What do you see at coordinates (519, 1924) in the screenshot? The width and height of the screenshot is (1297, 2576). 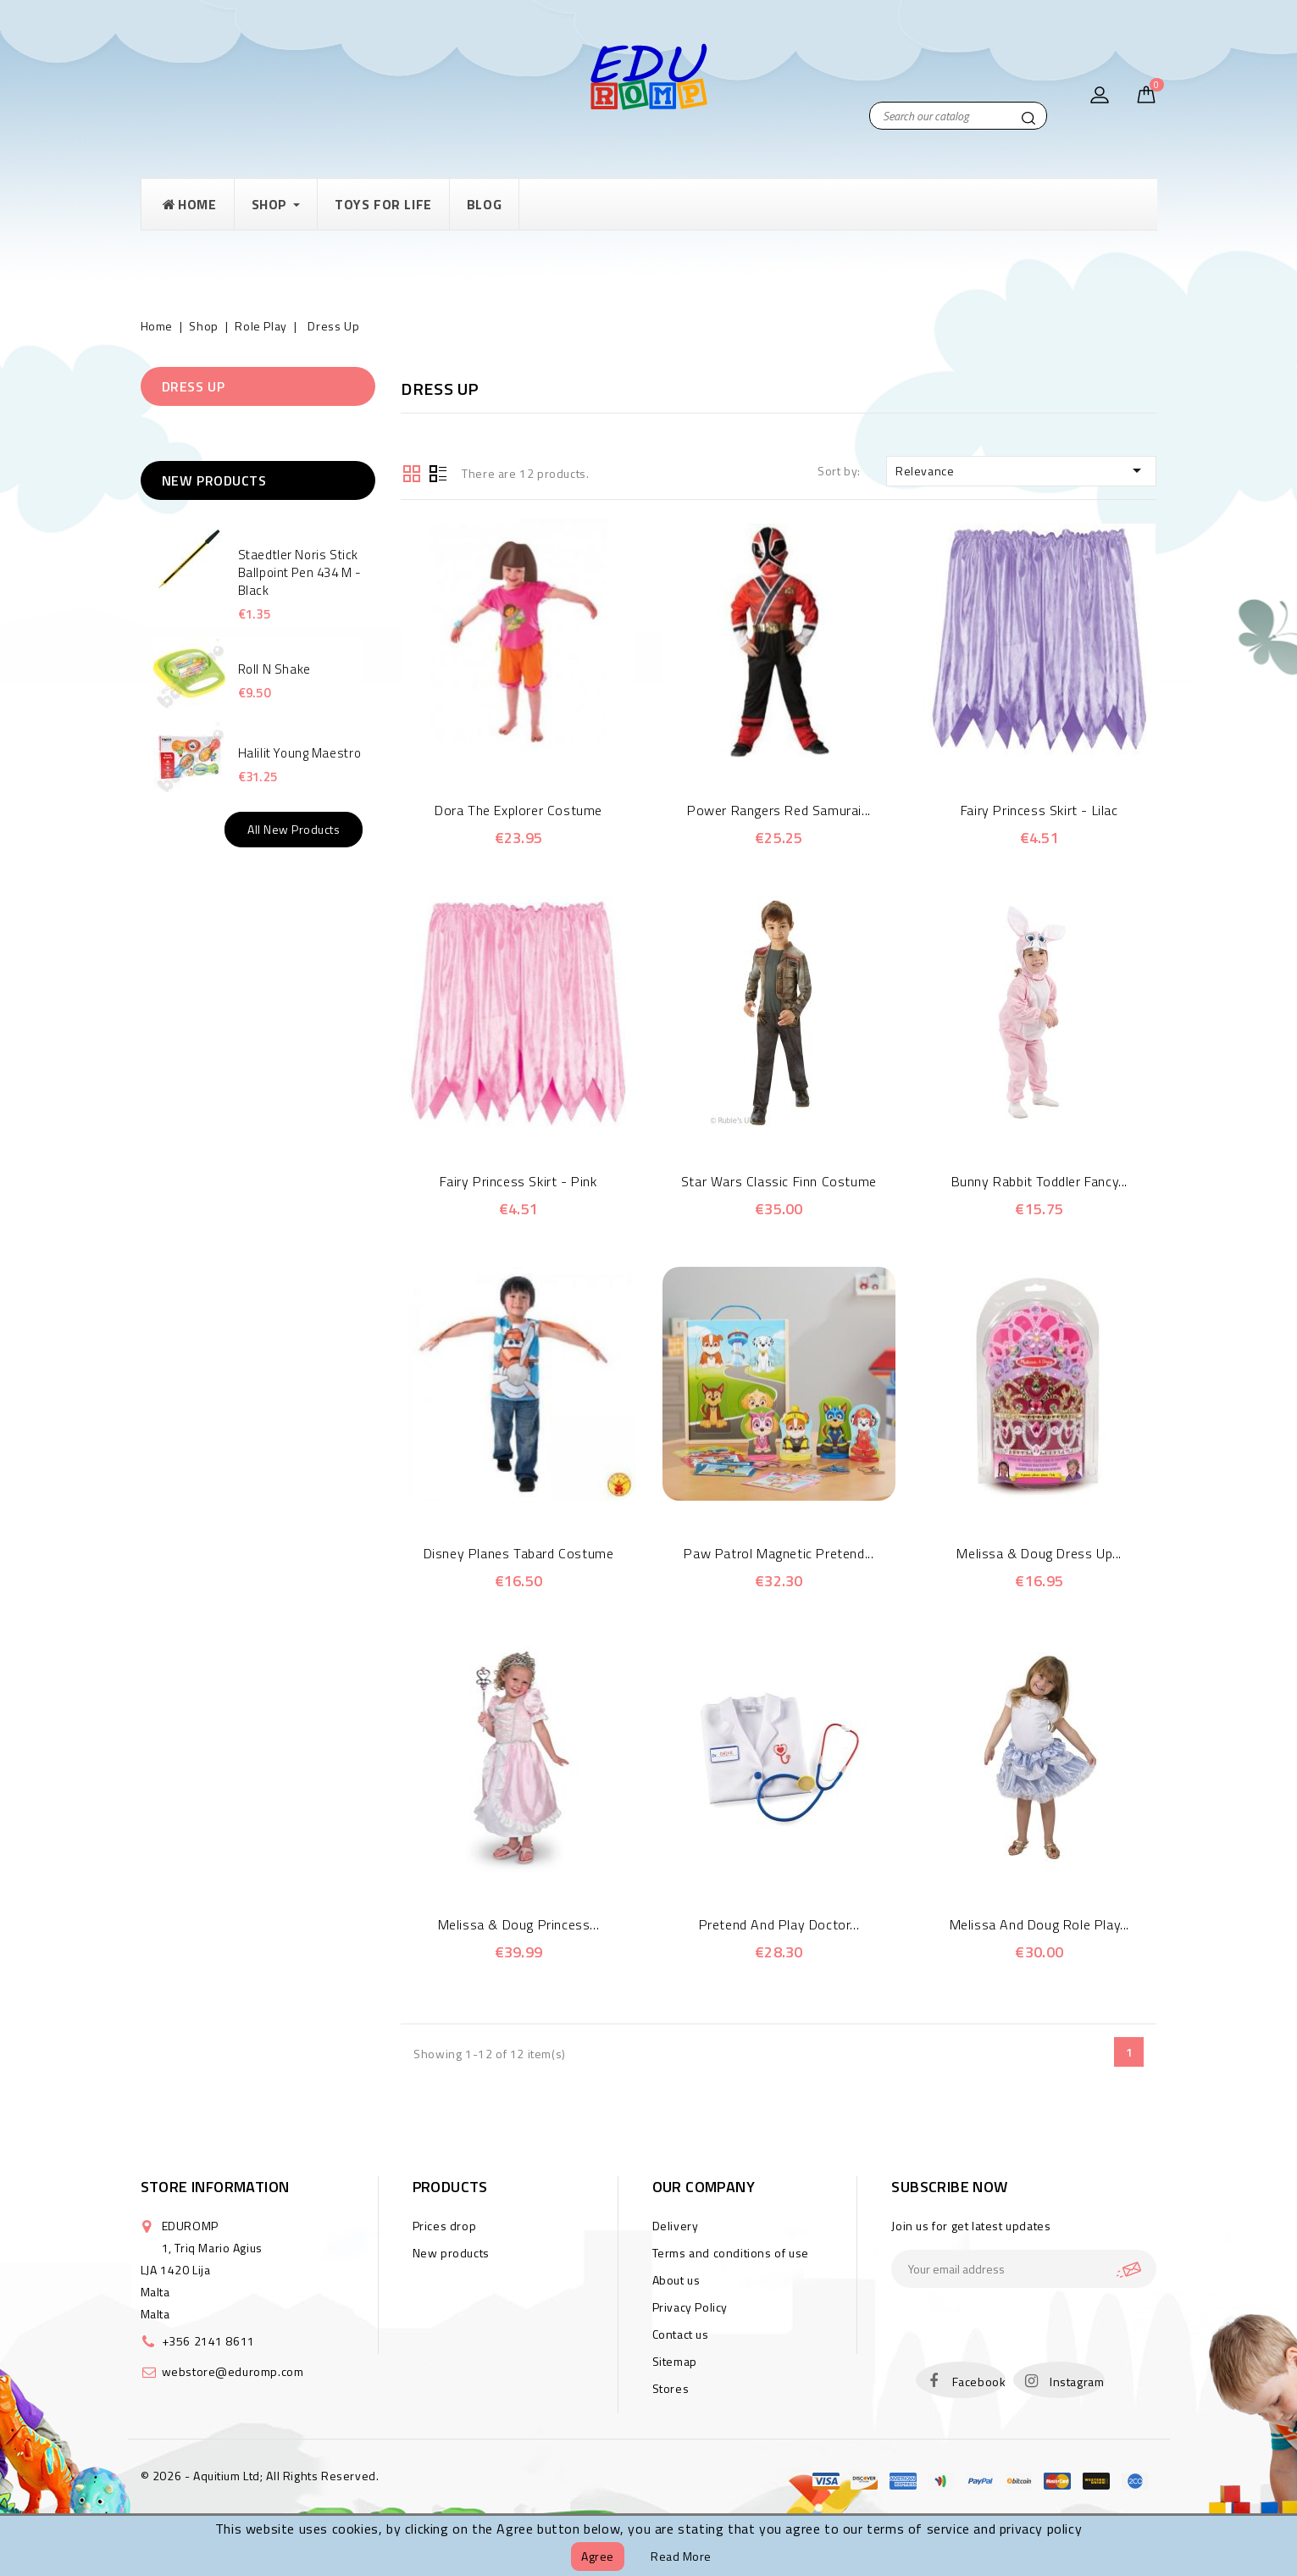 I see `Melissa & Doug Princess...` at bounding box center [519, 1924].